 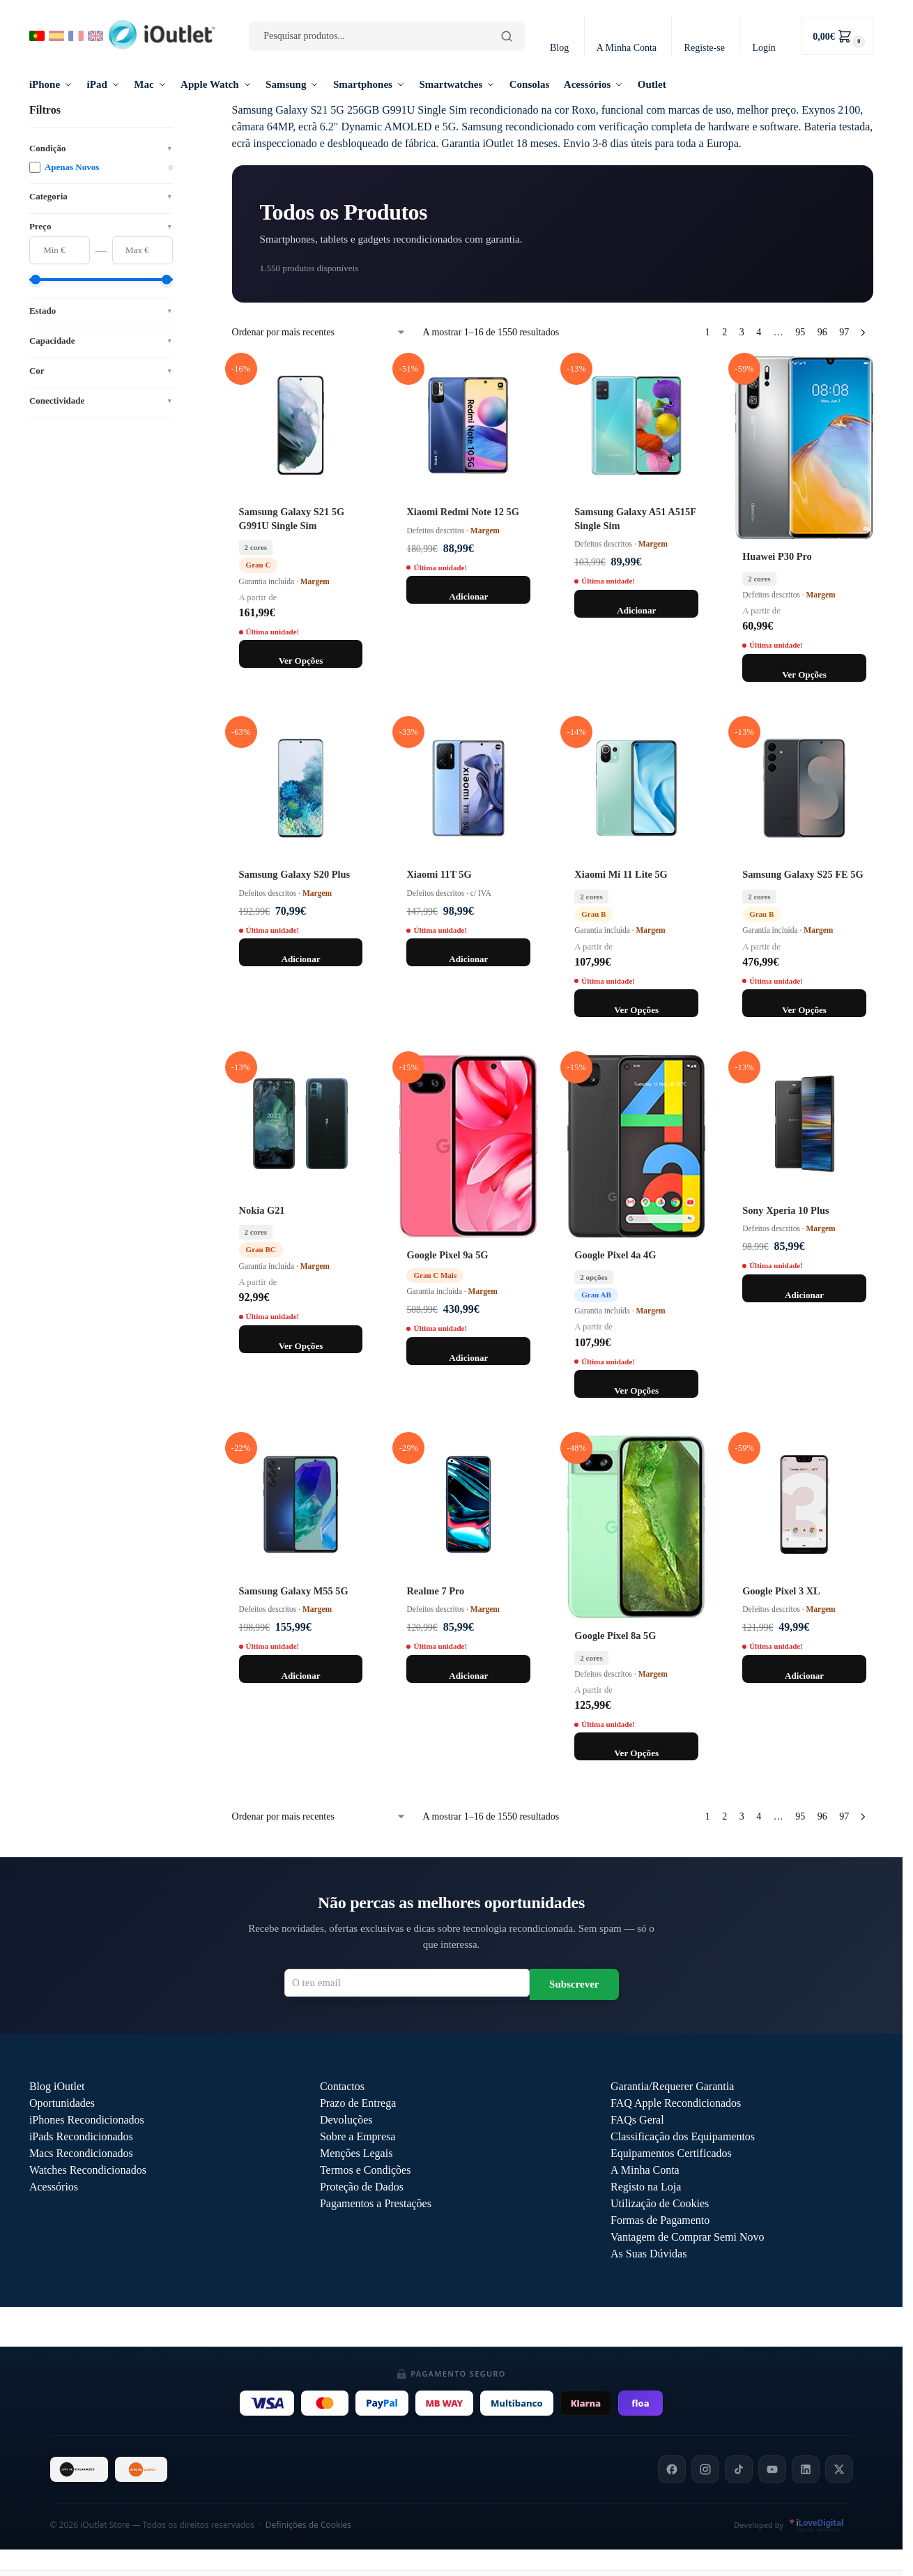 What do you see at coordinates (785, 1210) in the screenshot?
I see `Sony Xperia 10 Plus` at bounding box center [785, 1210].